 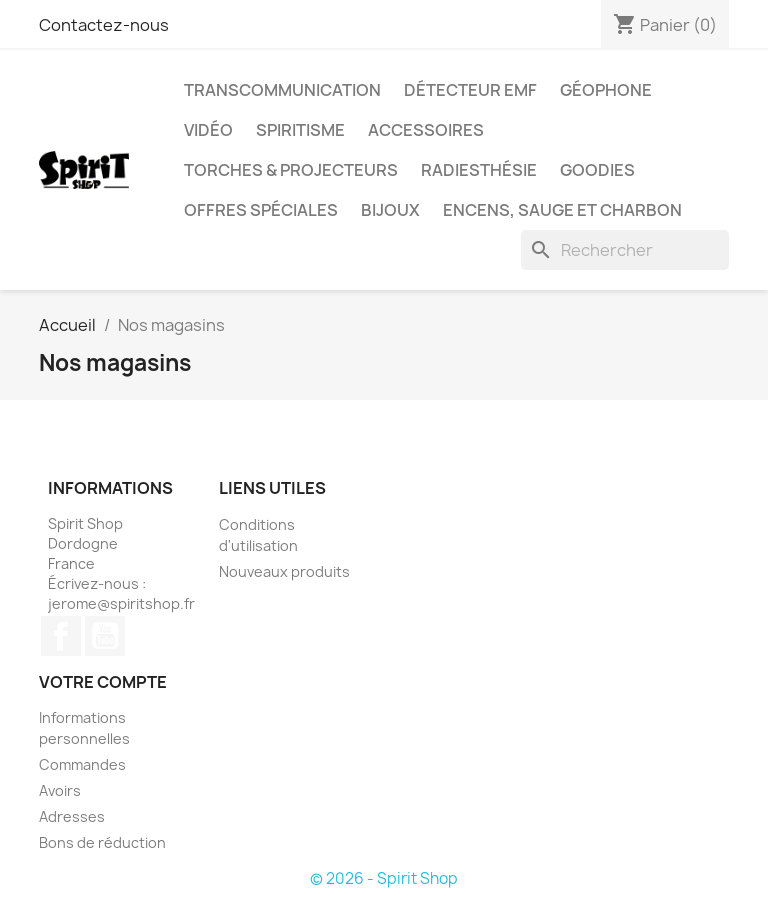 I want to click on Commandes, so click(x=82, y=764).